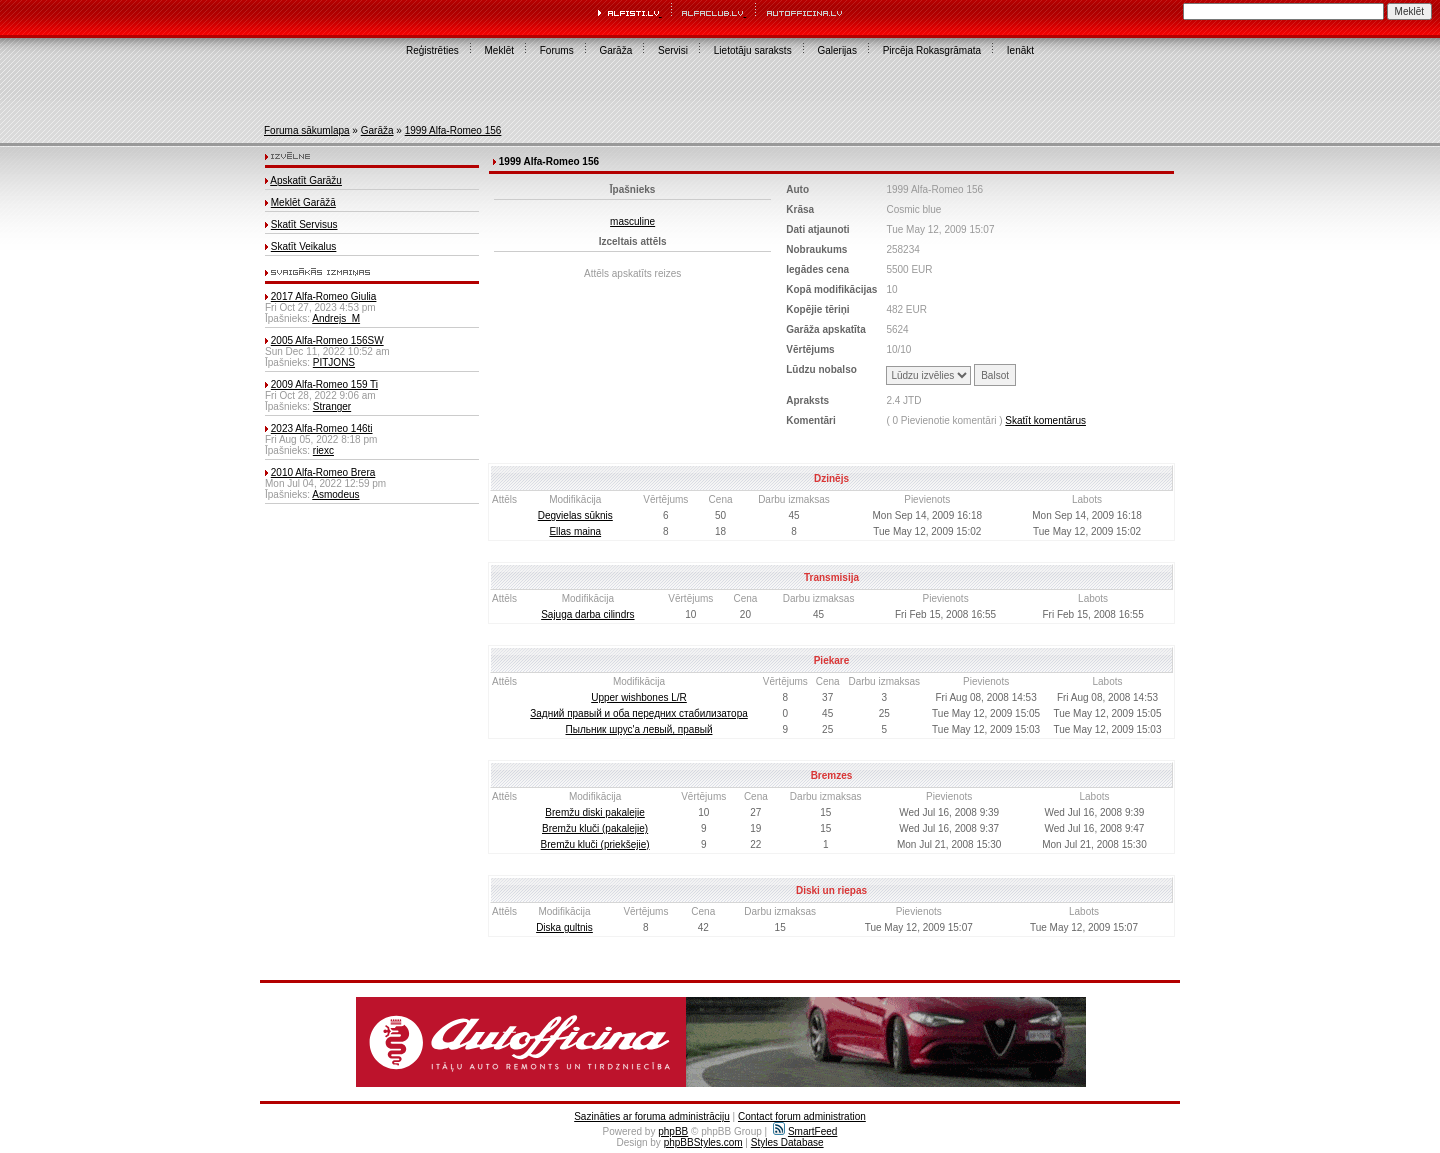  What do you see at coordinates (564, 927) in the screenshot?
I see `Diska gultnis` at bounding box center [564, 927].